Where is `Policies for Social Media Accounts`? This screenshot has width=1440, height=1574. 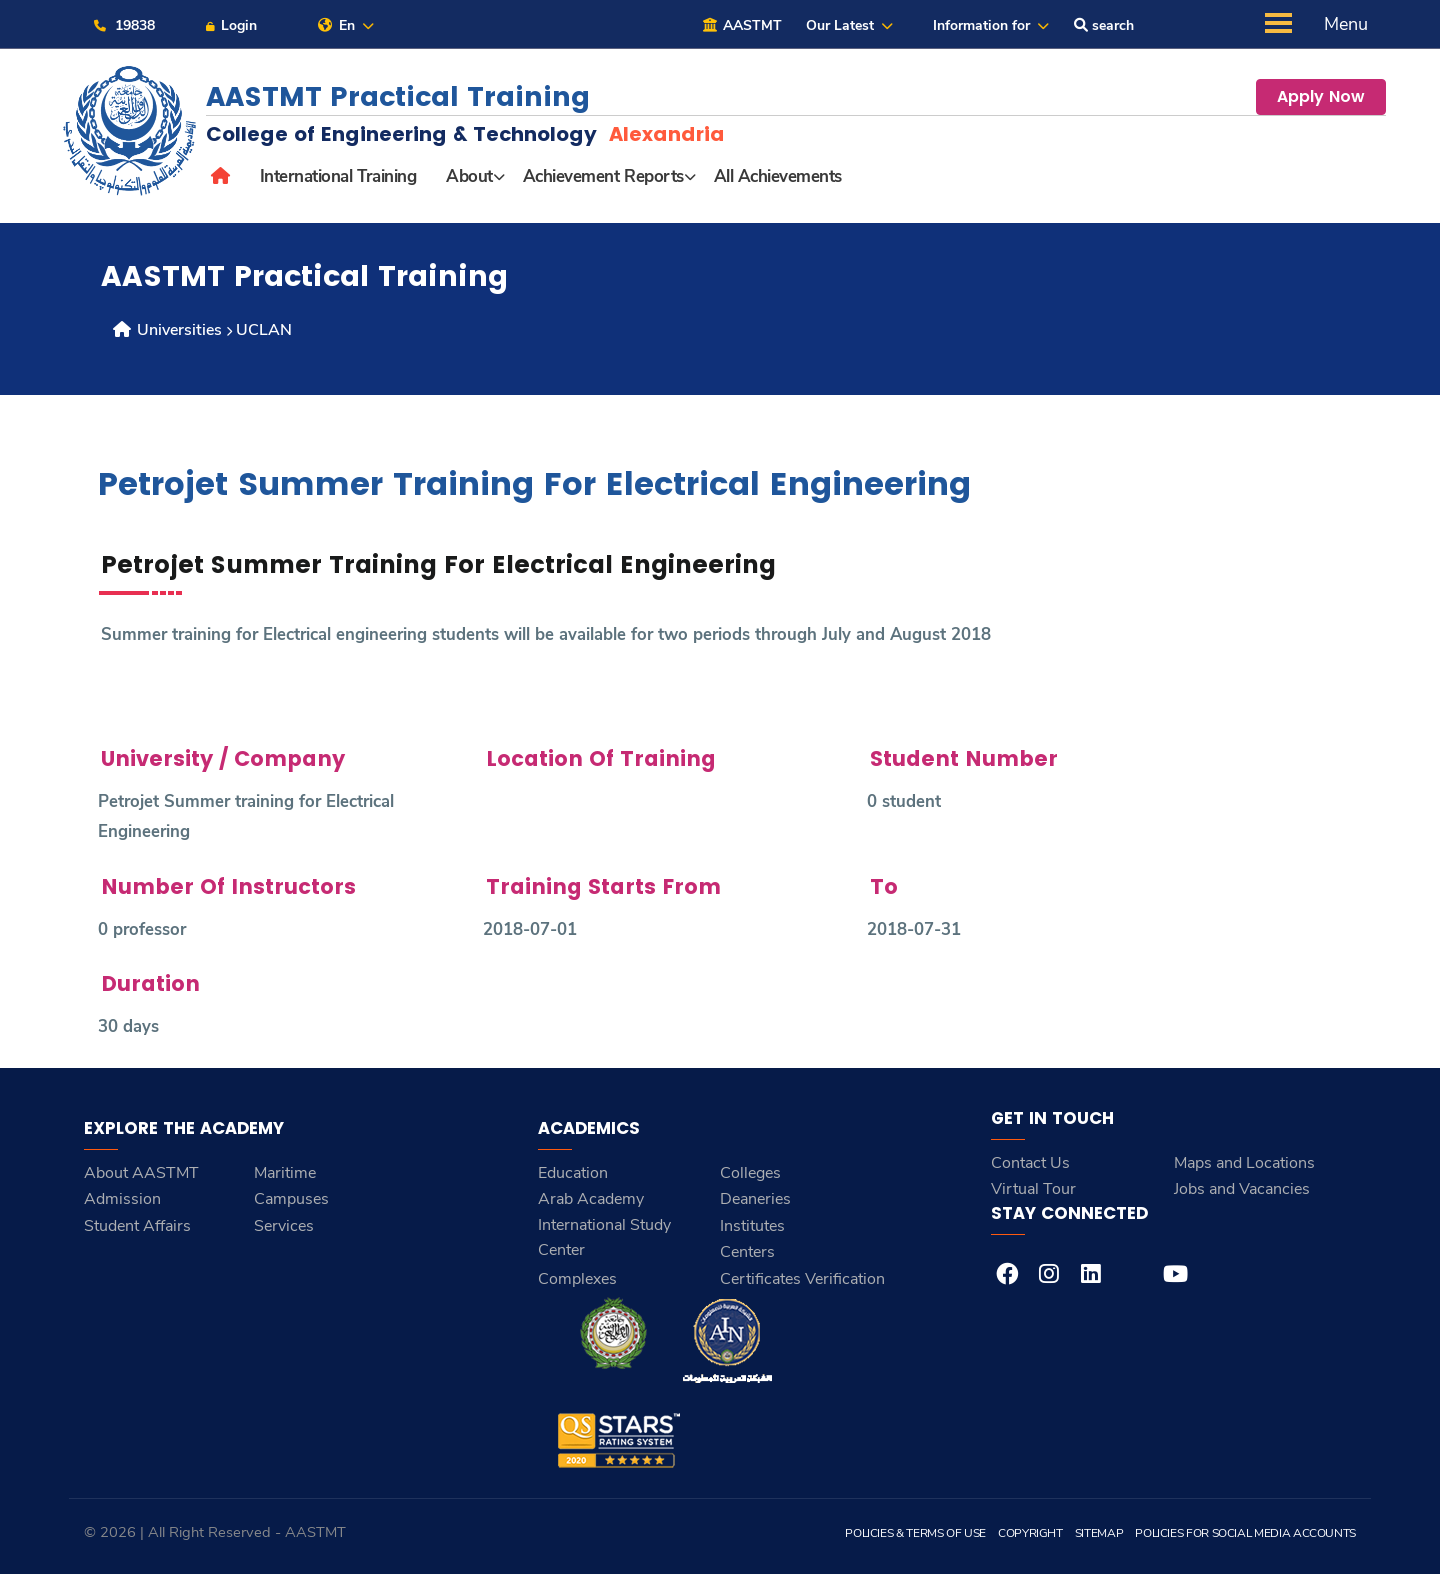 Policies for Social Media Accounts is located at coordinates (1245, 1533).